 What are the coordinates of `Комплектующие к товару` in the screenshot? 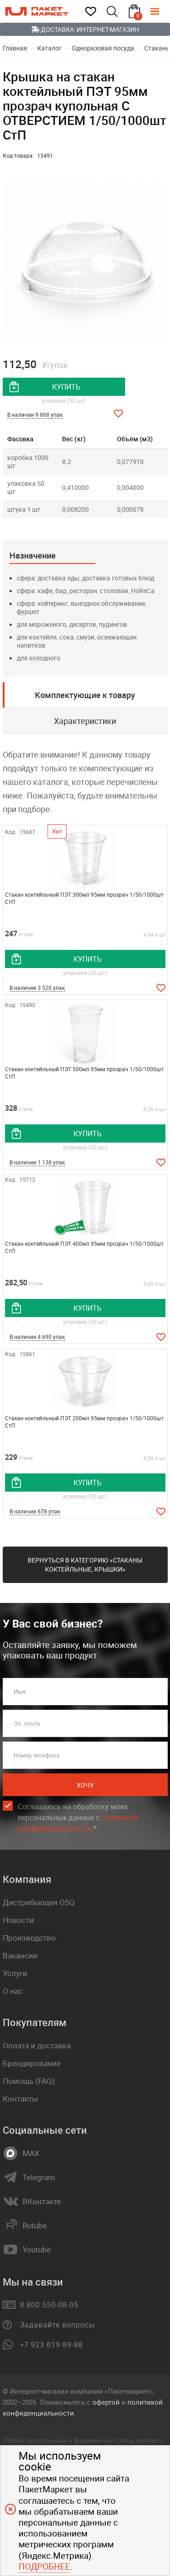 It's located at (85, 694).